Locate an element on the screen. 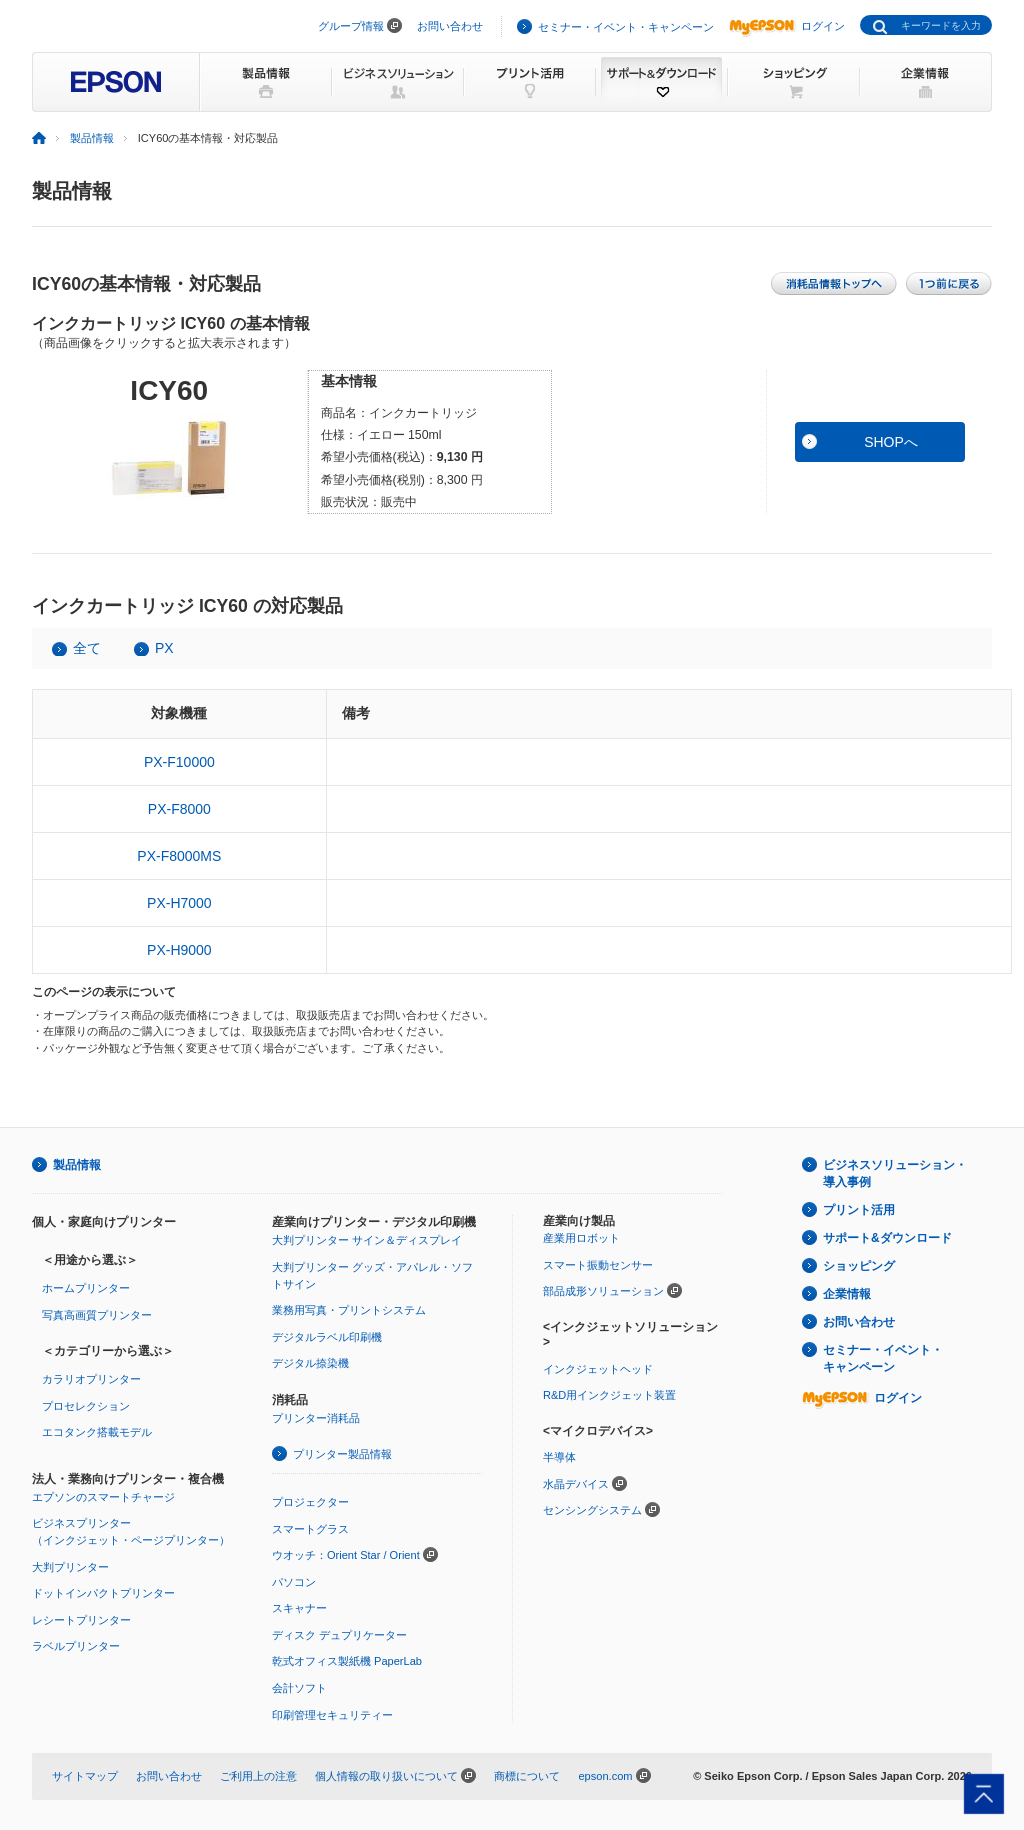 This screenshot has width=1024, height=1830. ドットインパクトプリンター is located at coordinates (103, 1593).